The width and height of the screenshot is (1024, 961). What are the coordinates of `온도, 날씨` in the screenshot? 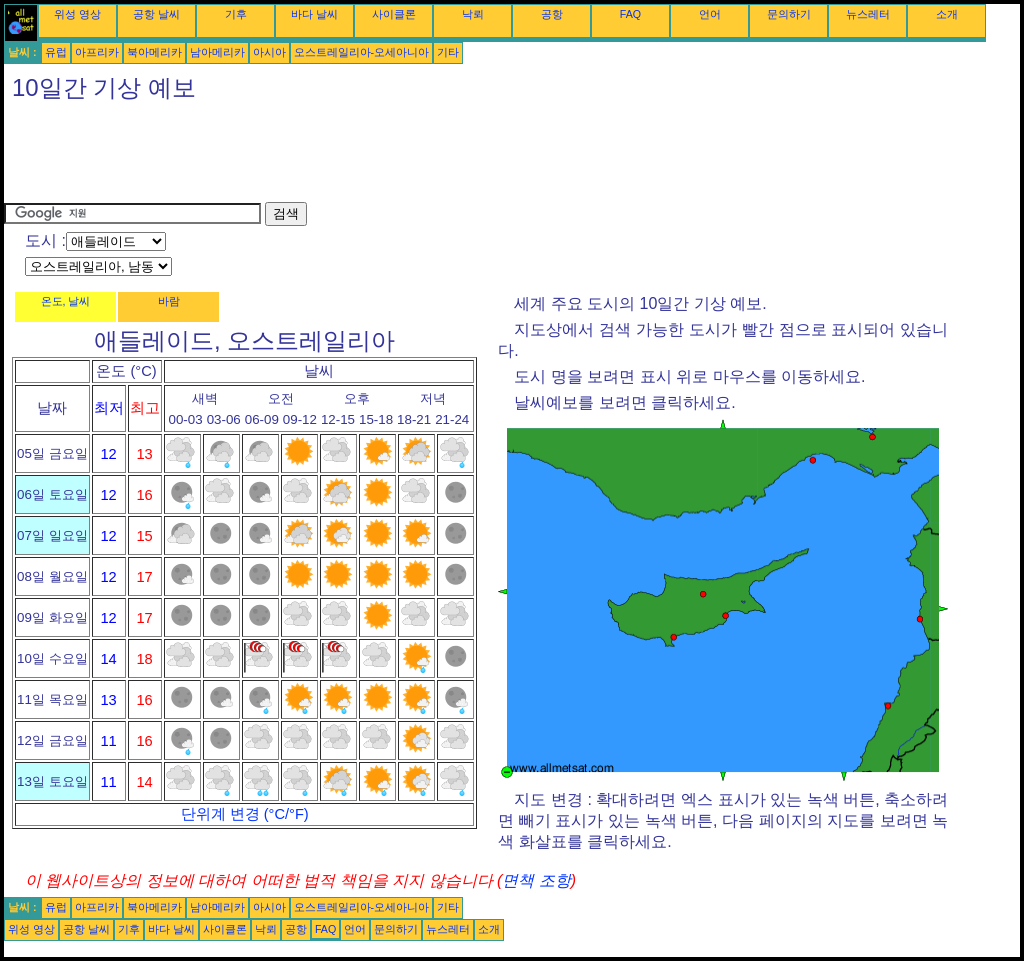 It's located at (66, 301).